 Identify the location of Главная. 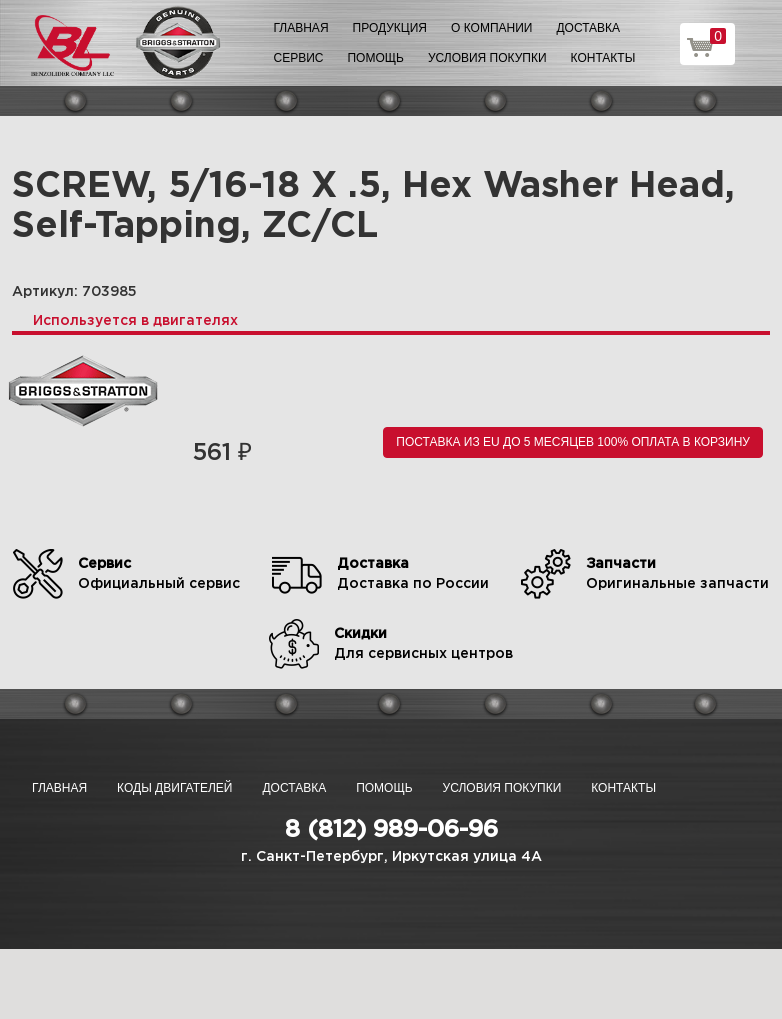
(301, 28).